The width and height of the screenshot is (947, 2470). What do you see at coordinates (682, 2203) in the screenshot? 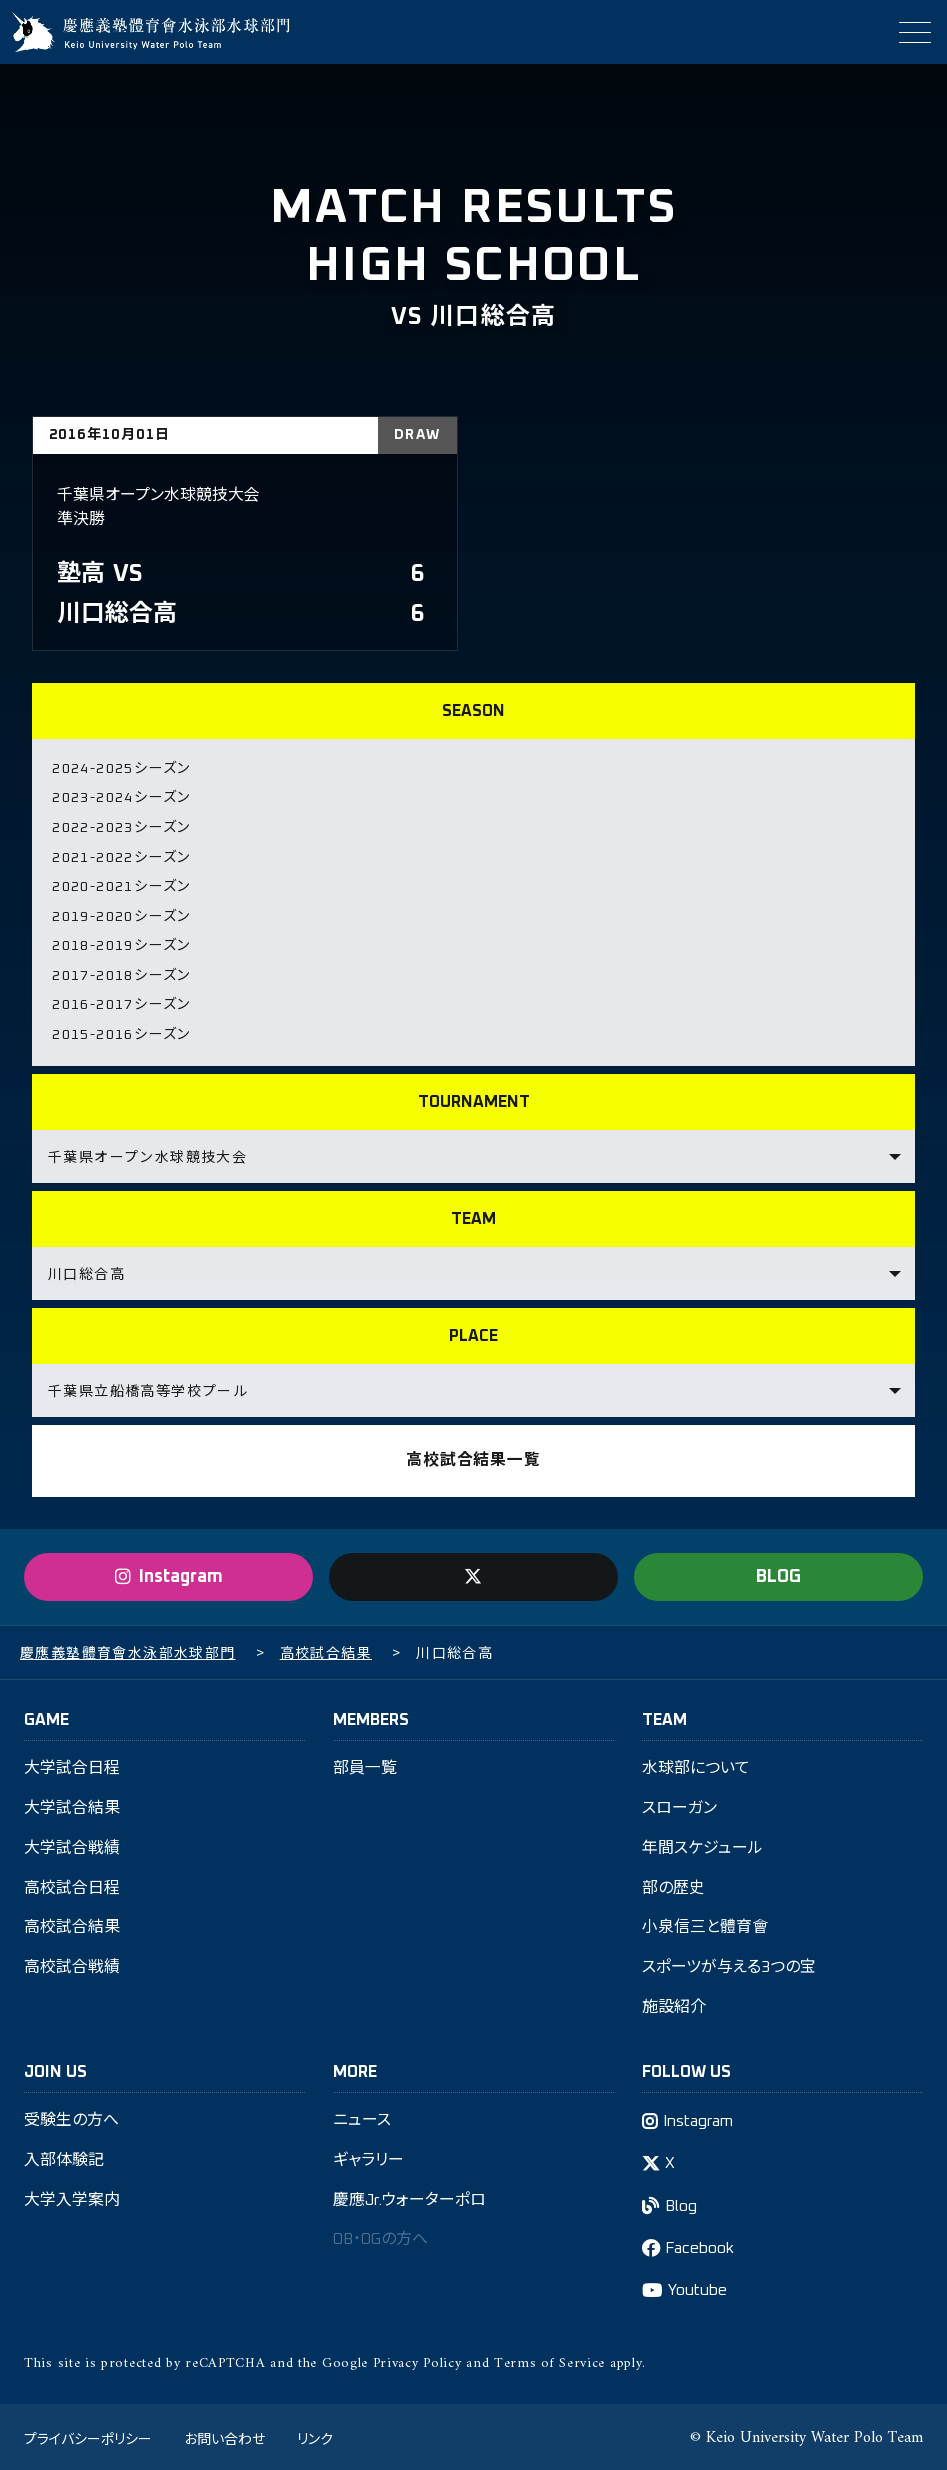
I see `Blog` at bounding box center [682, 2203].